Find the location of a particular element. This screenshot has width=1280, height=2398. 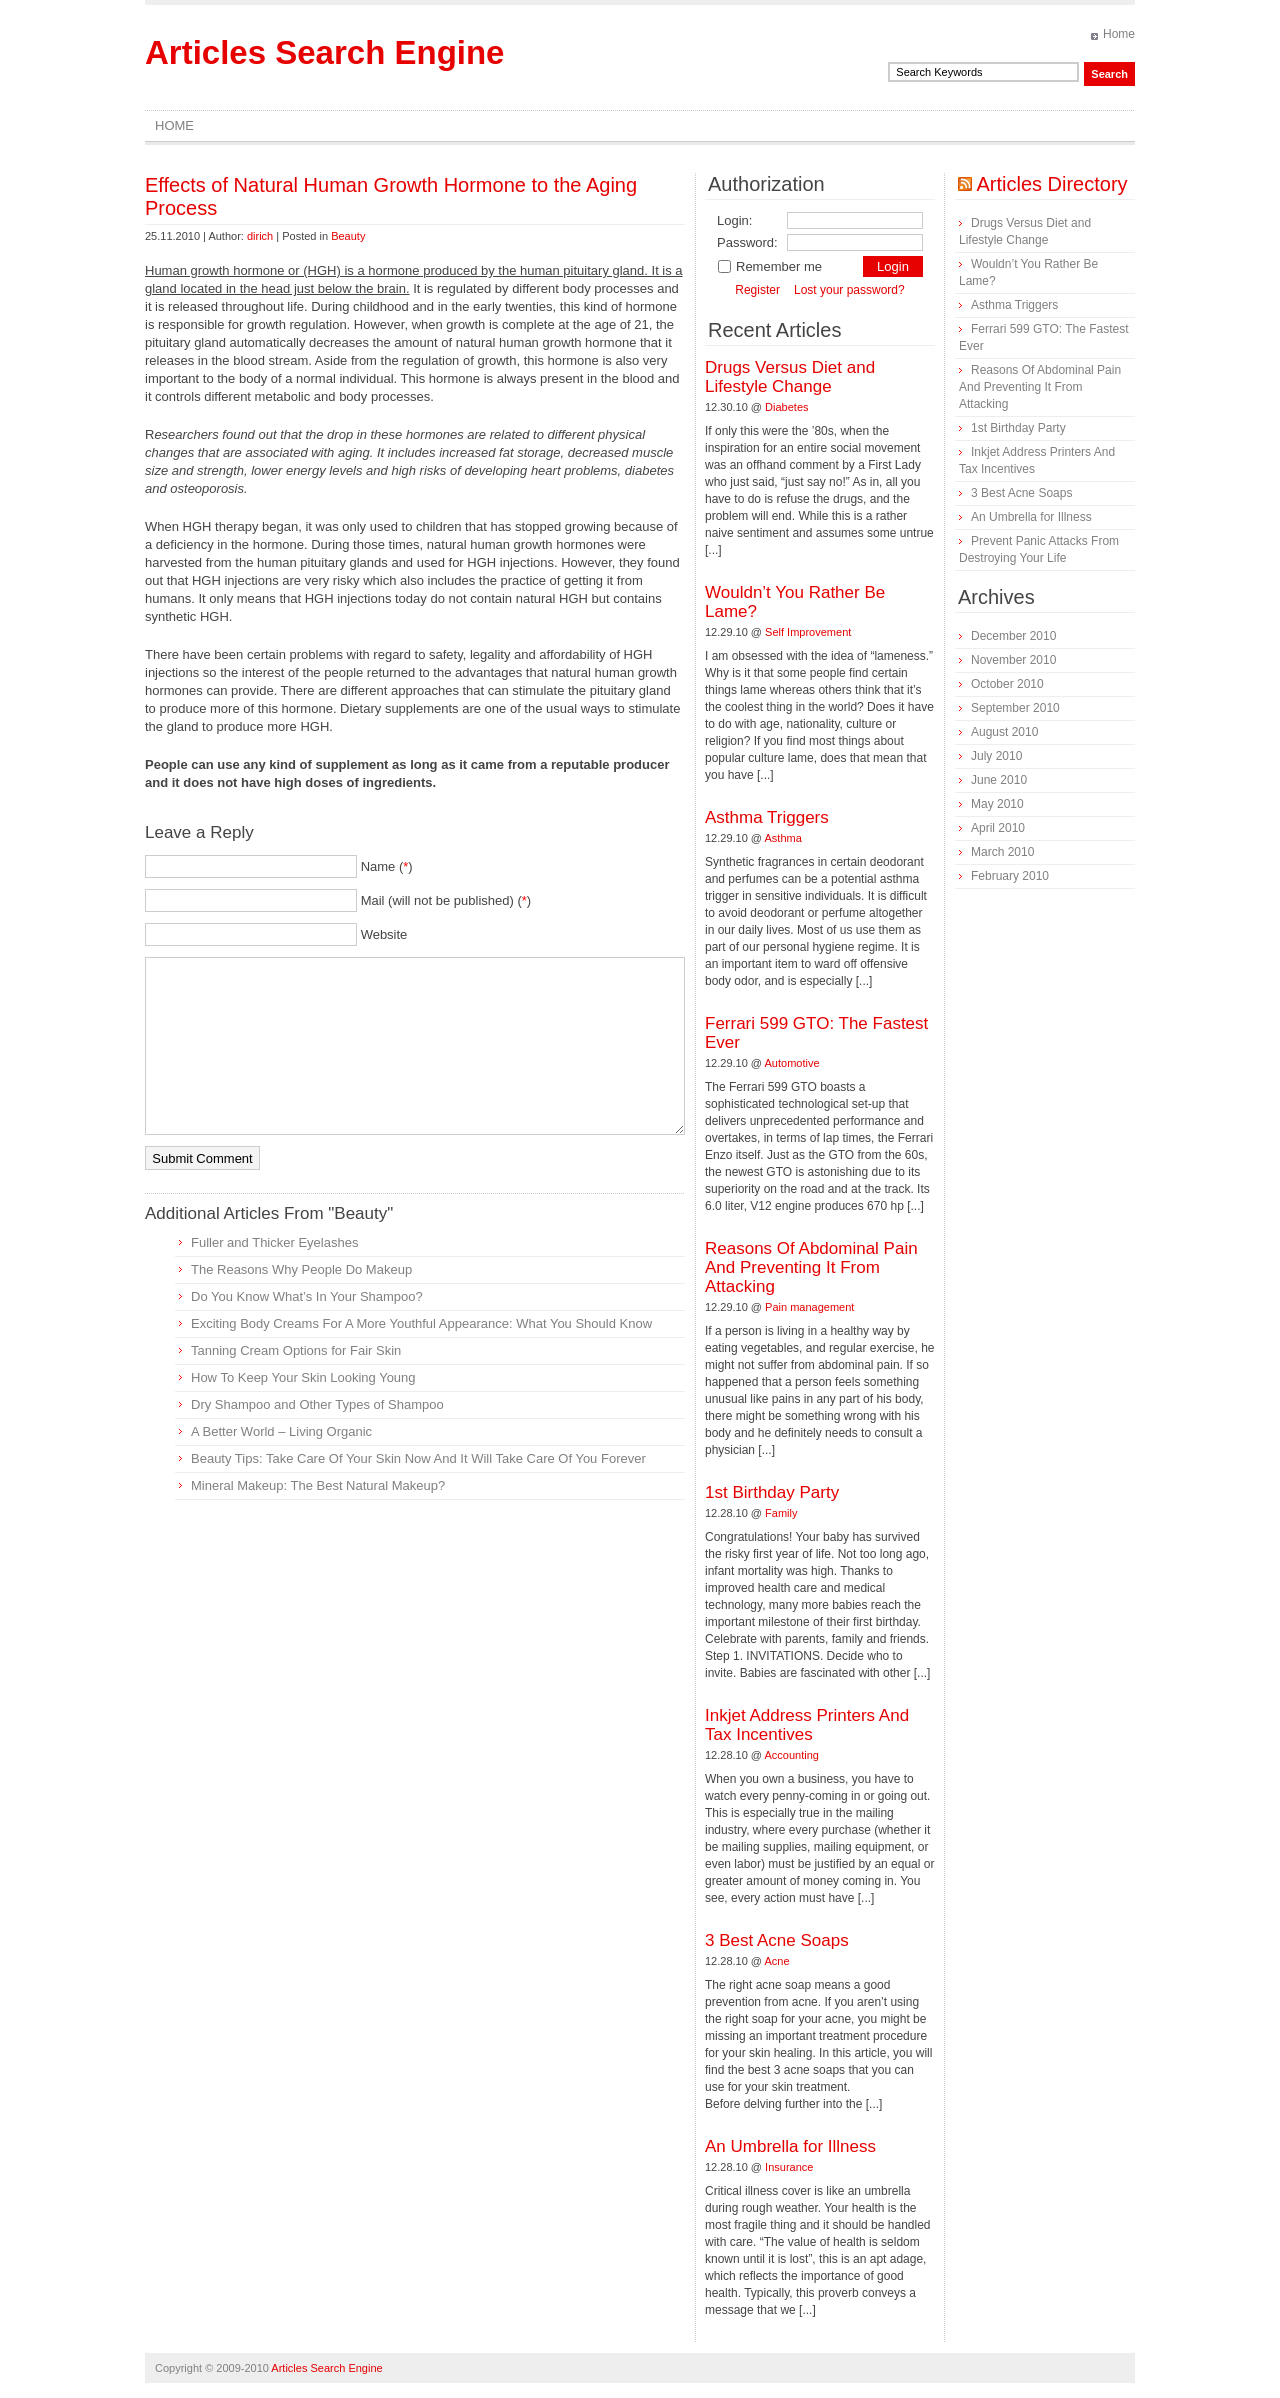

Insurance is located at coordinates (789, 2167).